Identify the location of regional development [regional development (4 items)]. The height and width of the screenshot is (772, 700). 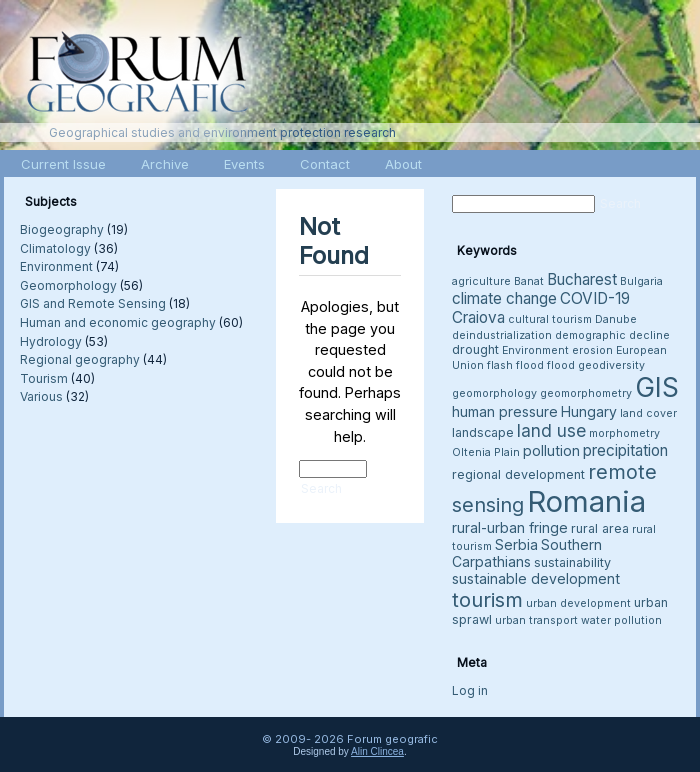
(518, 474).